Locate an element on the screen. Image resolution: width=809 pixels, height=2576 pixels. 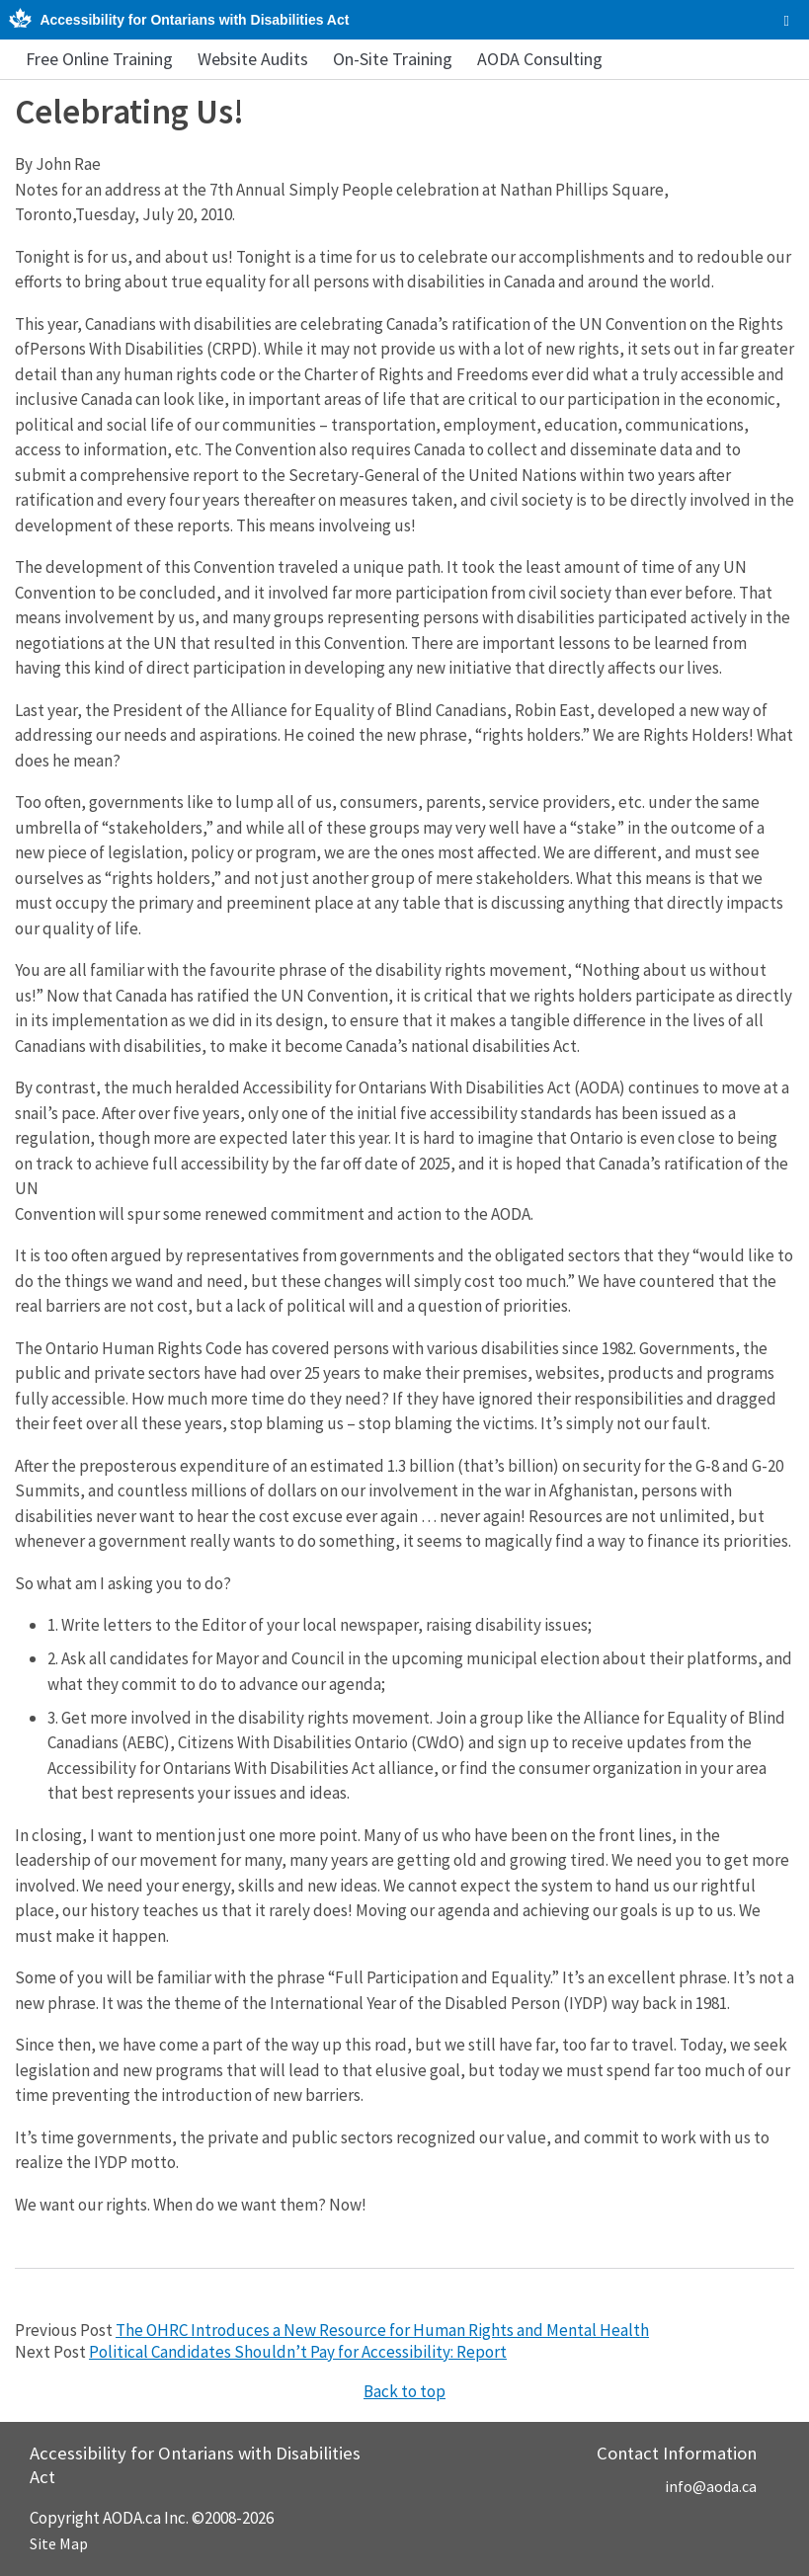
Back to top is located at coordinates (404, 2391).